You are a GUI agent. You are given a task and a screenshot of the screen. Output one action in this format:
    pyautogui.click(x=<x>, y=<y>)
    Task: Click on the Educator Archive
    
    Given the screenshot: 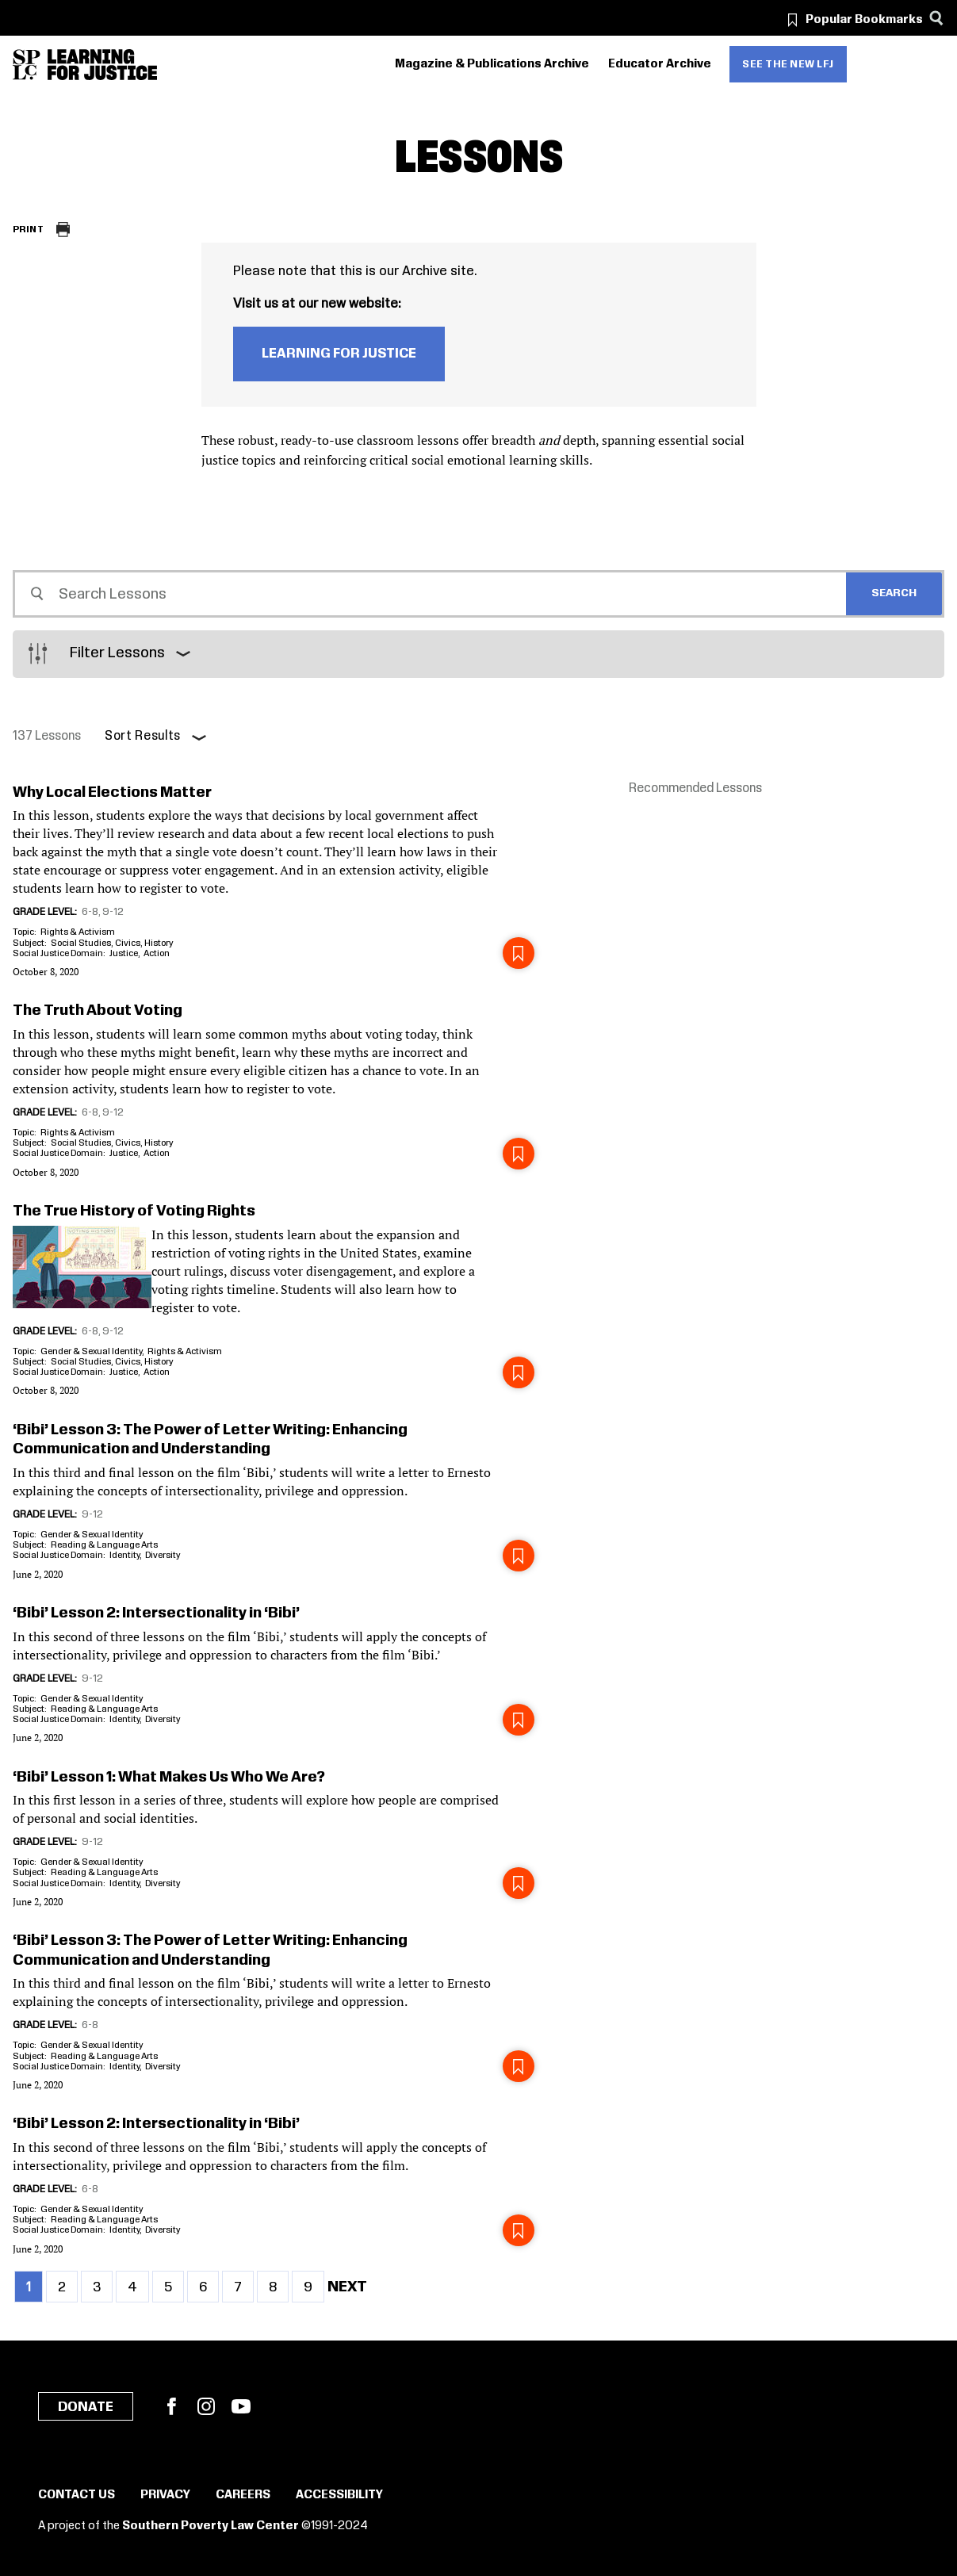 What is the action you would take?
    pyautogui.click(x=659, y=64)
    